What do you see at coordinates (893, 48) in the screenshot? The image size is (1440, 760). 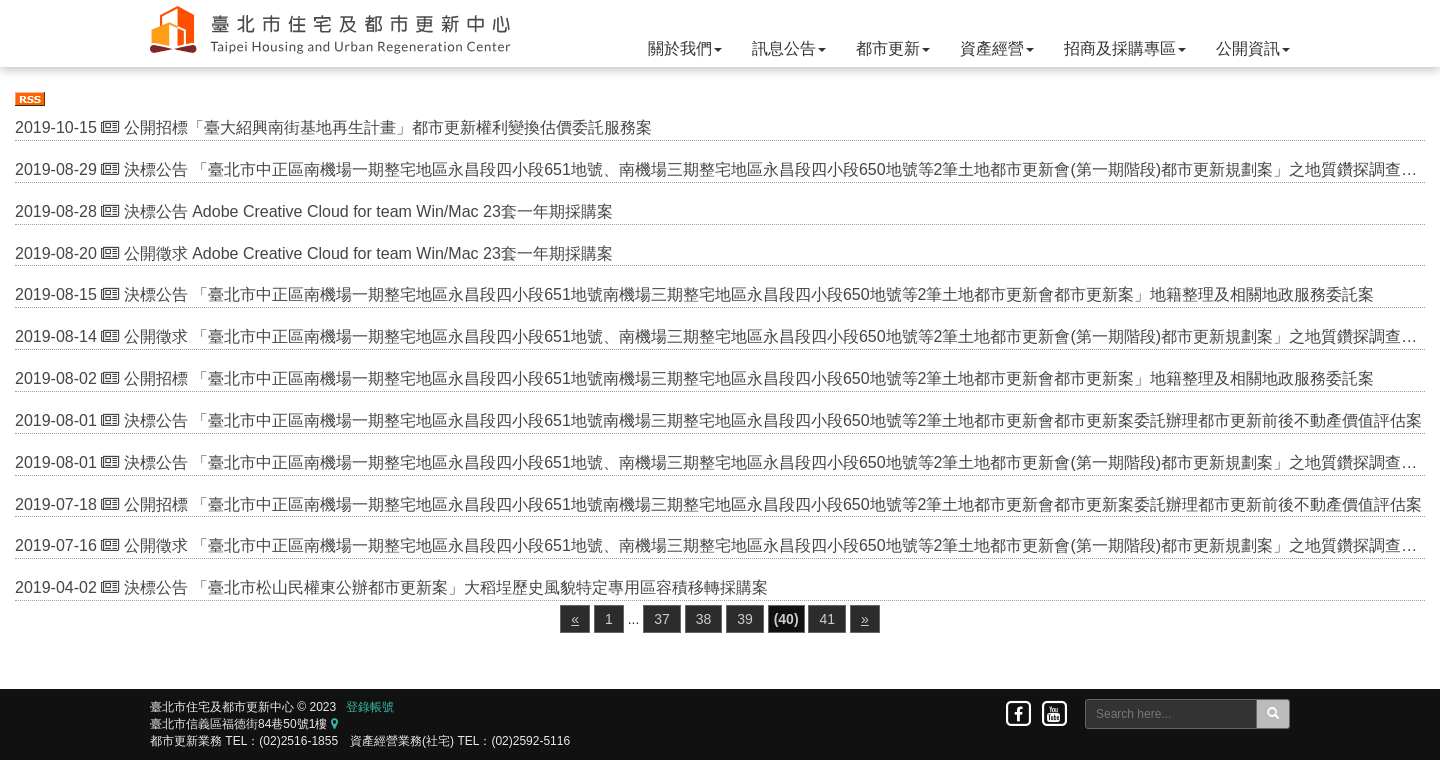 I see `都市更新` at bounding box center [893, 48].